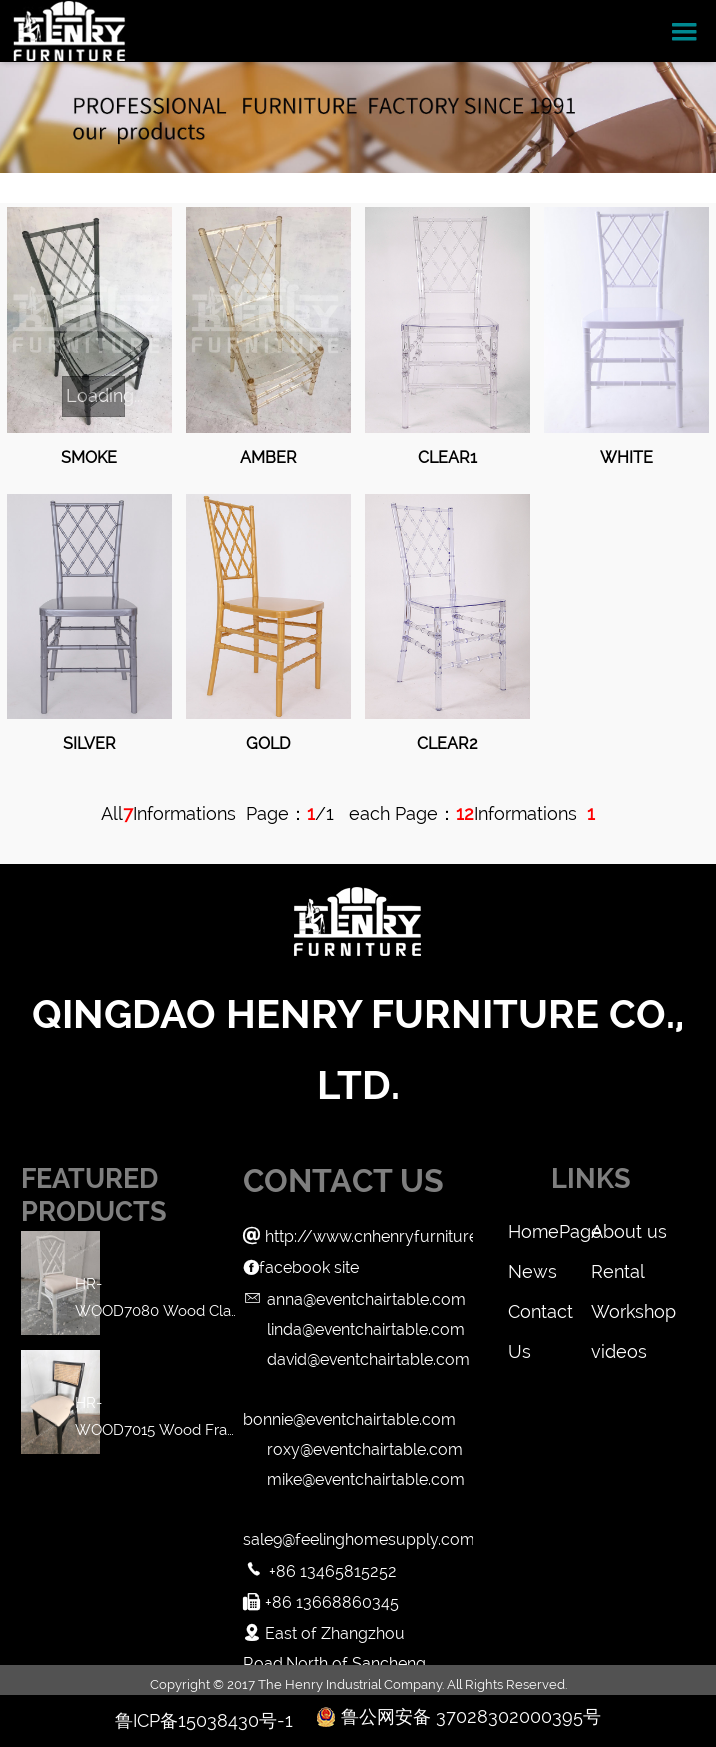 This screenshot has height=1747, width=716. Describe the element at coordinates (540, 1316) in the screenshot. I see `Contact Us` at that location.